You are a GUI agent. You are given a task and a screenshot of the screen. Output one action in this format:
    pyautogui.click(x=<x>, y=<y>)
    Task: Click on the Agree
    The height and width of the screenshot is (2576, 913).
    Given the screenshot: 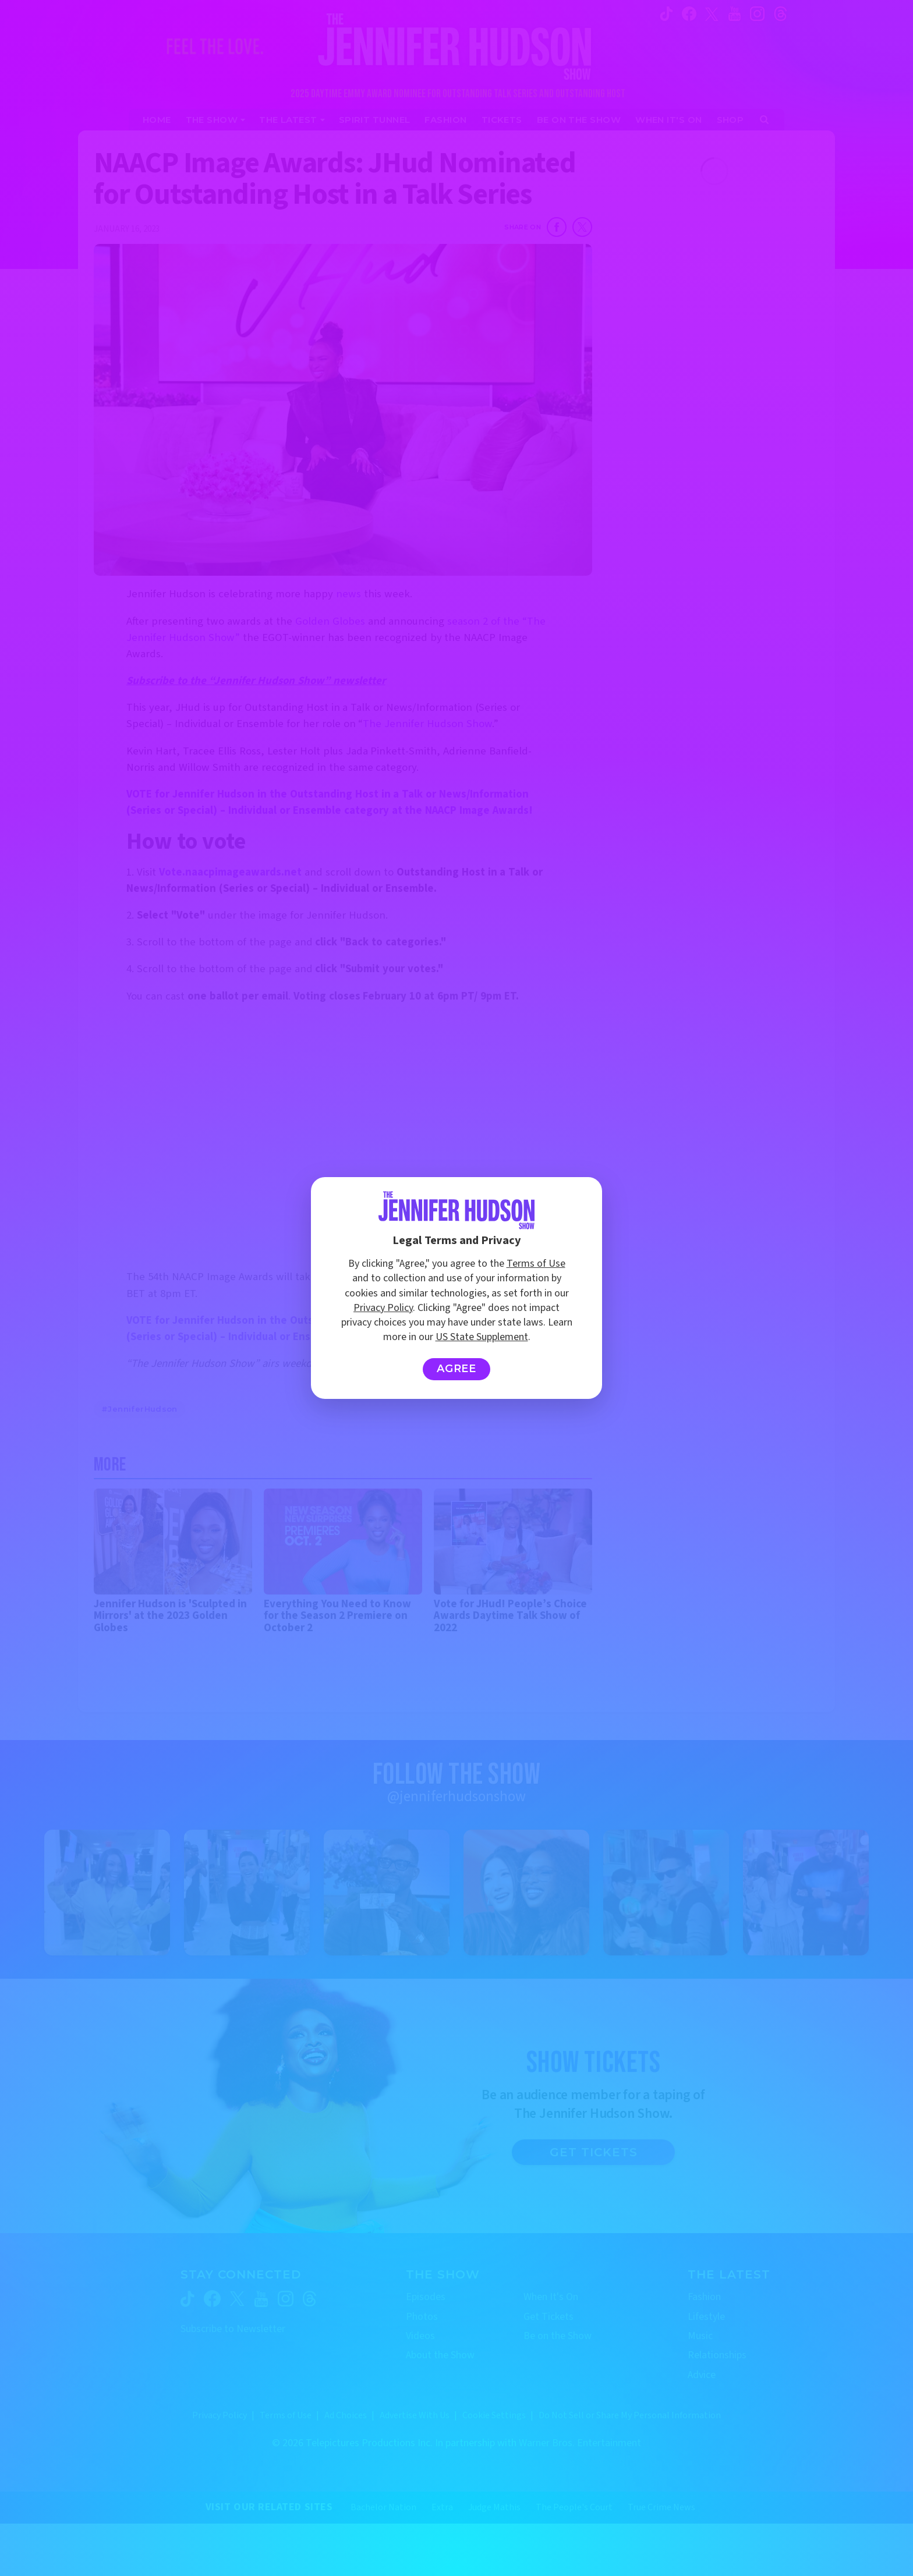 What is the action you would take?
    pyautogui.click(x=457, y=1368)
    